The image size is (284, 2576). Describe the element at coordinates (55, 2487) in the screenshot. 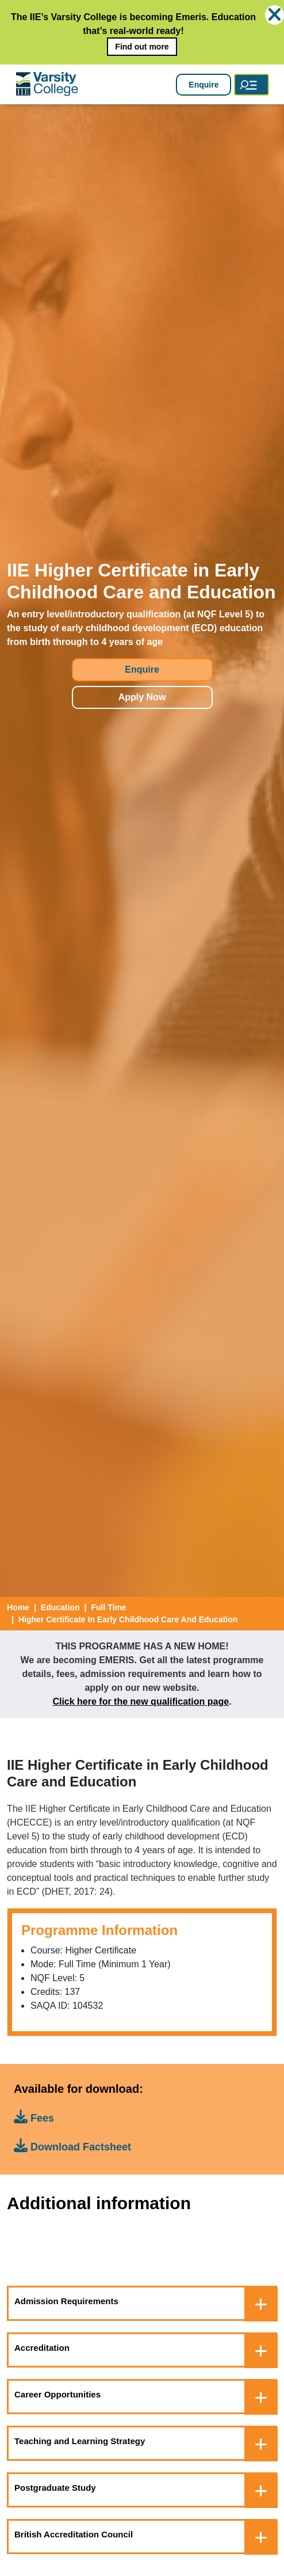

I see `Postgraduate Study [button]` at that location.